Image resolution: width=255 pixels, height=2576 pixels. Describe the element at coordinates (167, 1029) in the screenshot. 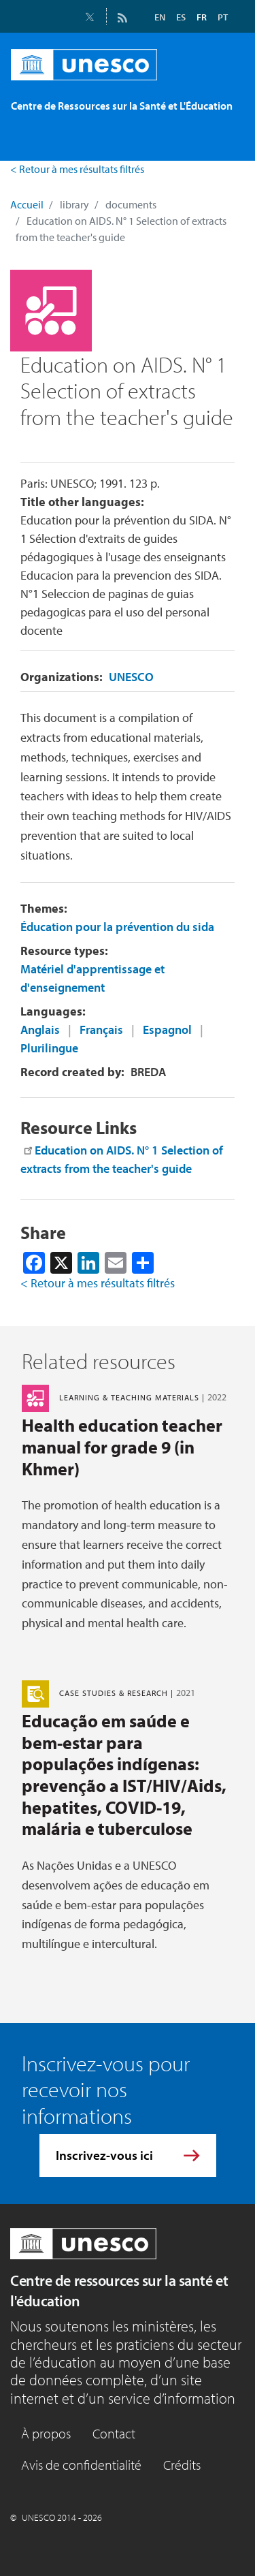

I see `Espagnol` at that location.